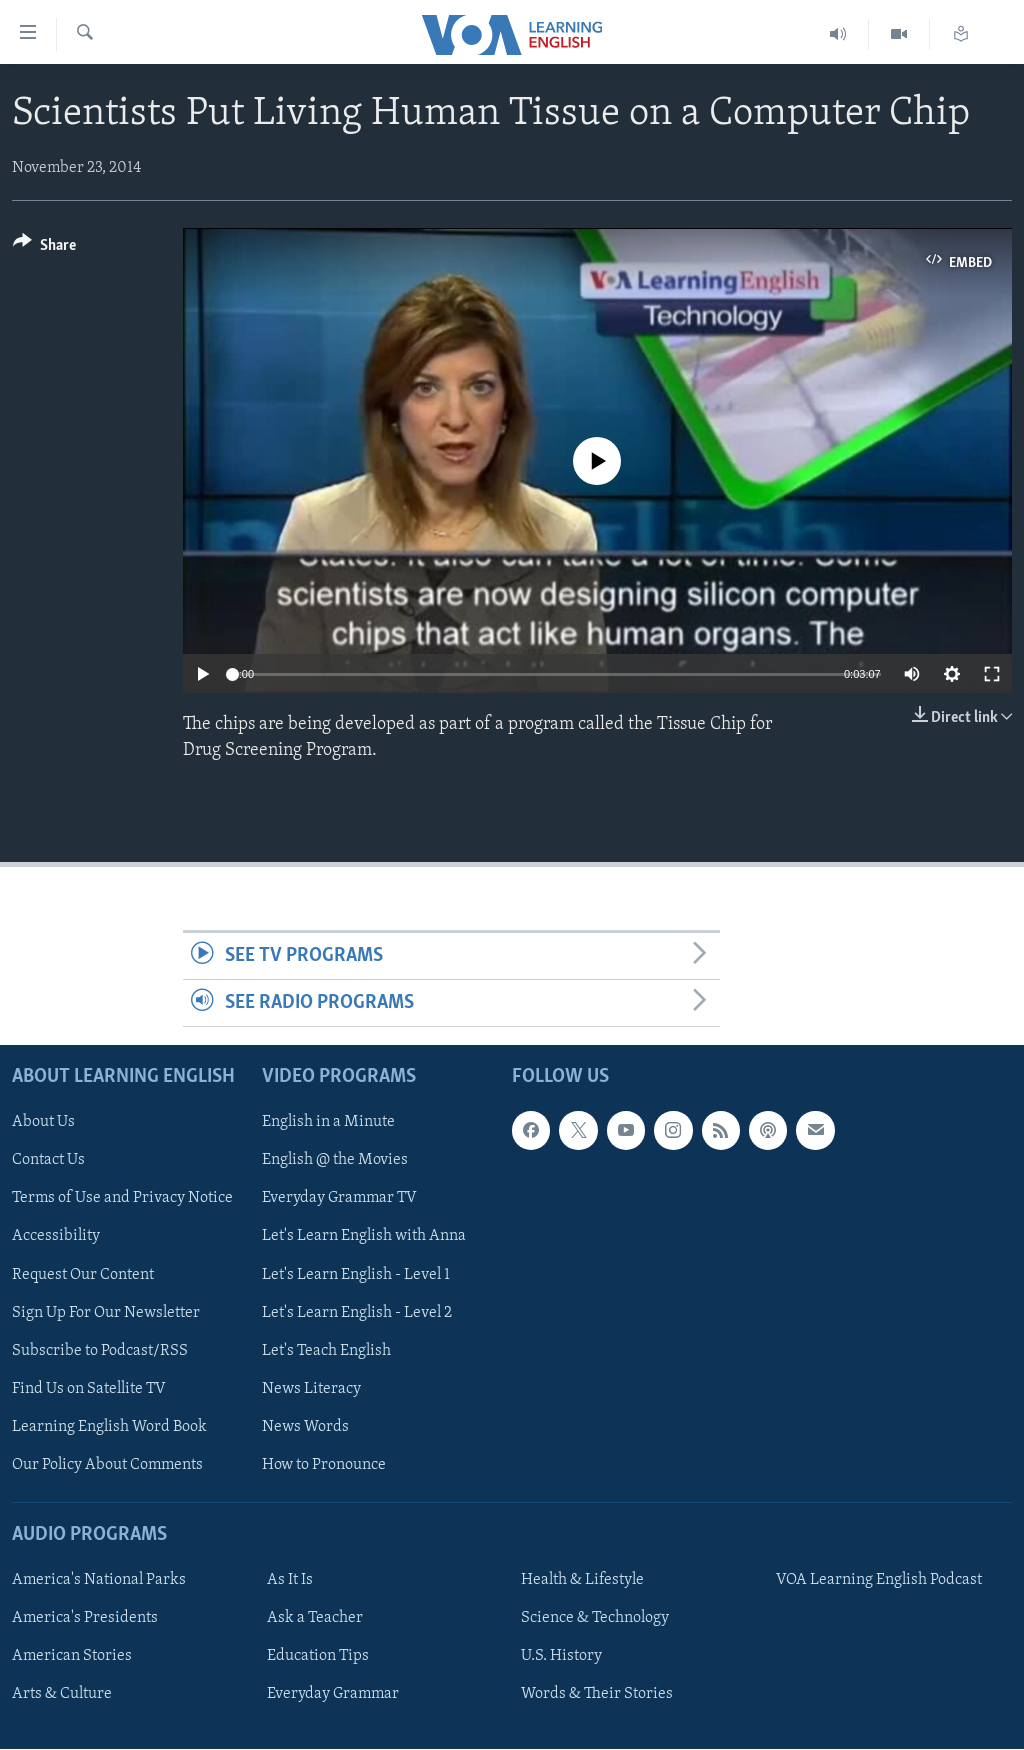 The height and width of the screenshot is (1750, 1024). Describe the element at coordinates (318, 1657) in the screenshot. I see `Education Tips` at that location.